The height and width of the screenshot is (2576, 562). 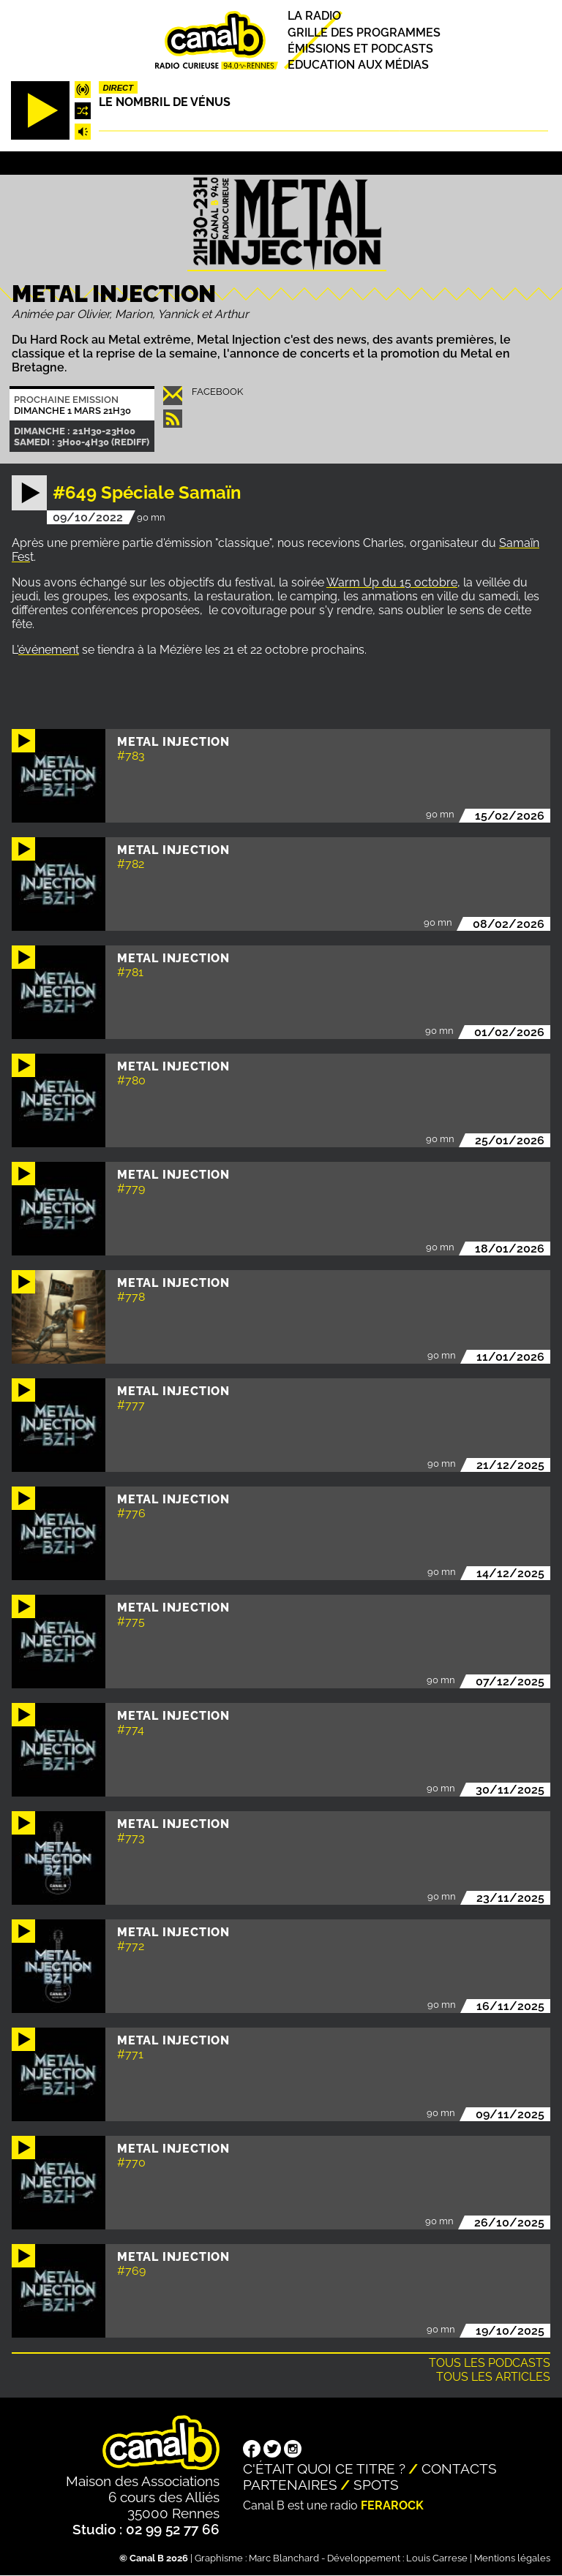 What do you see at coordinates (489, 2363) in the screenshot?
I see `Tous les podcasts` at bounding box center [489, 2363].